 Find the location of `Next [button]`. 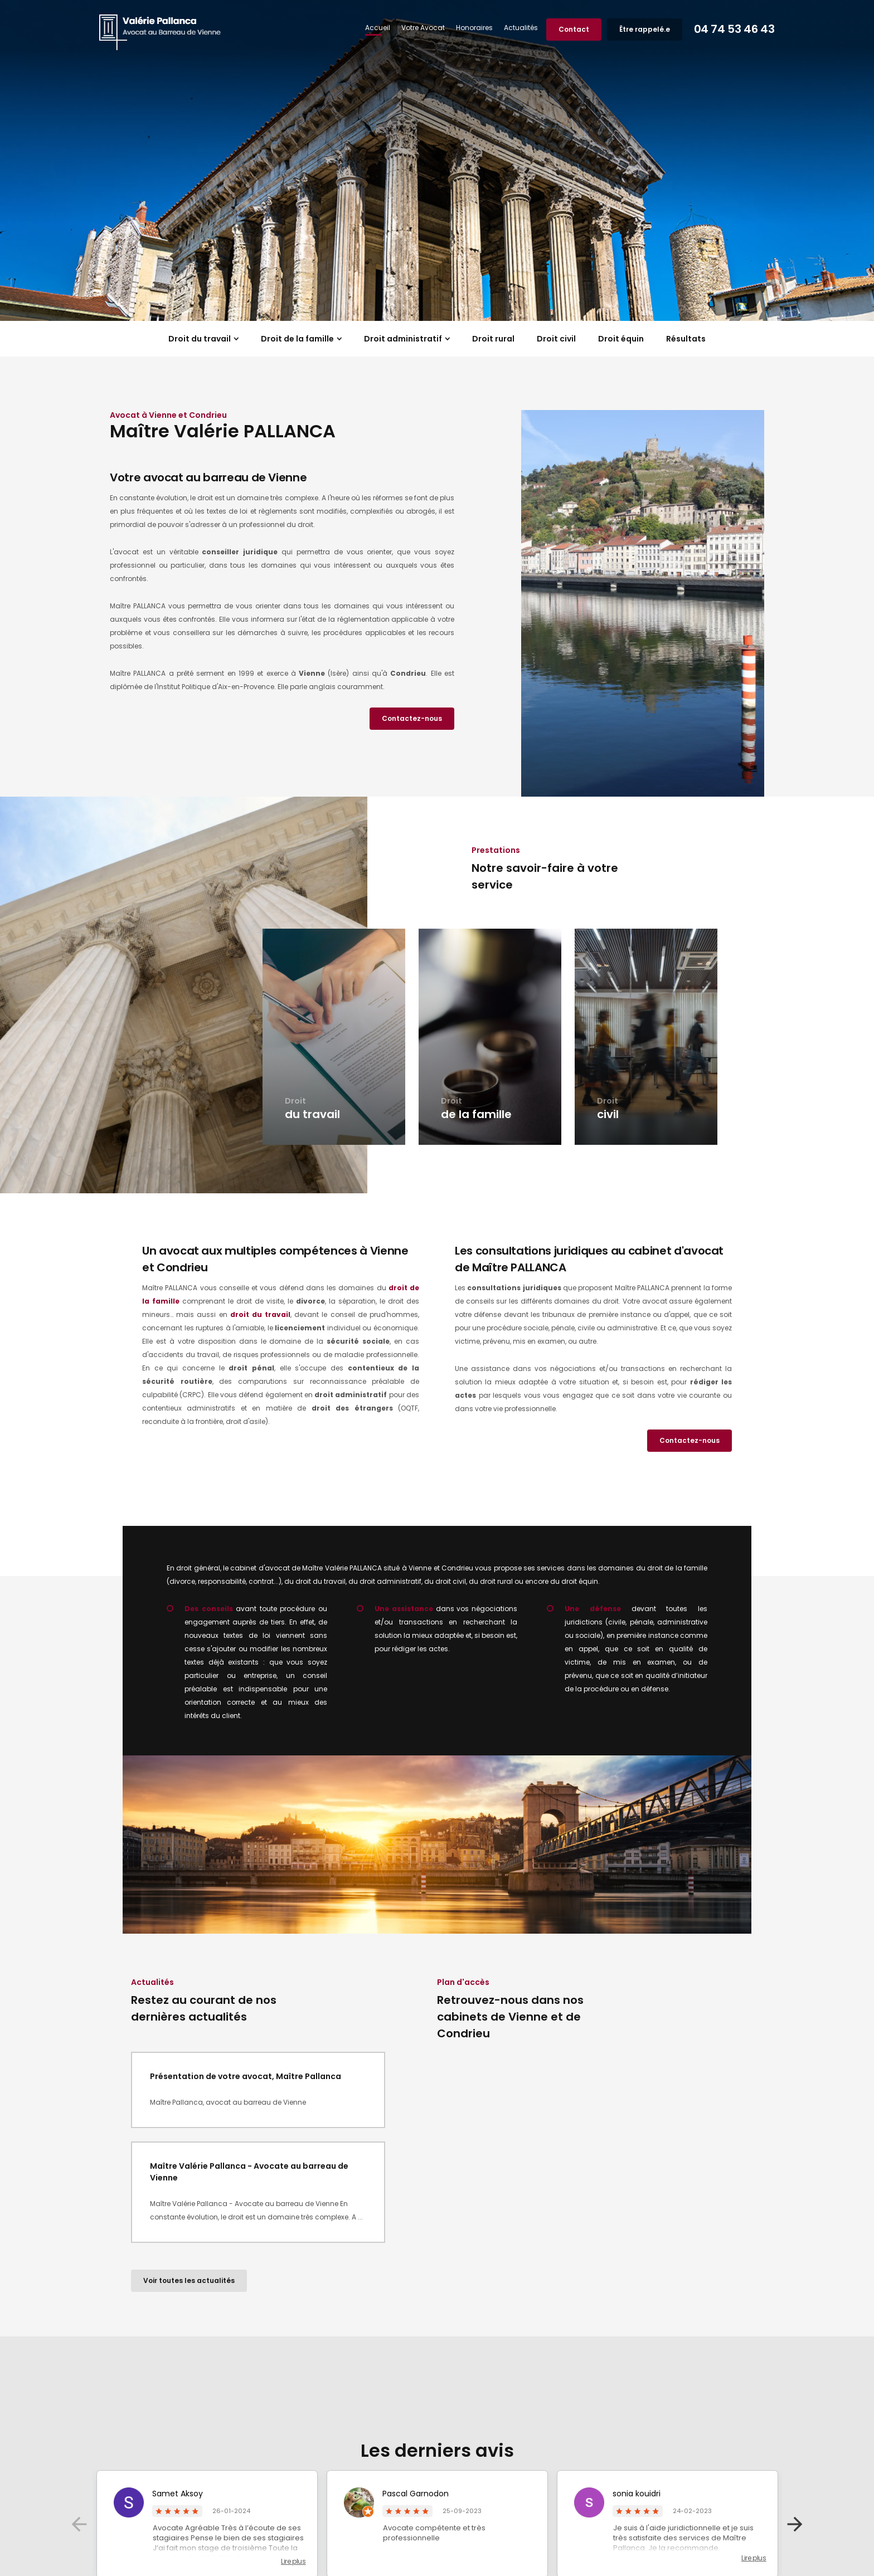

Next [button] is located at coordinates (795, 2524).